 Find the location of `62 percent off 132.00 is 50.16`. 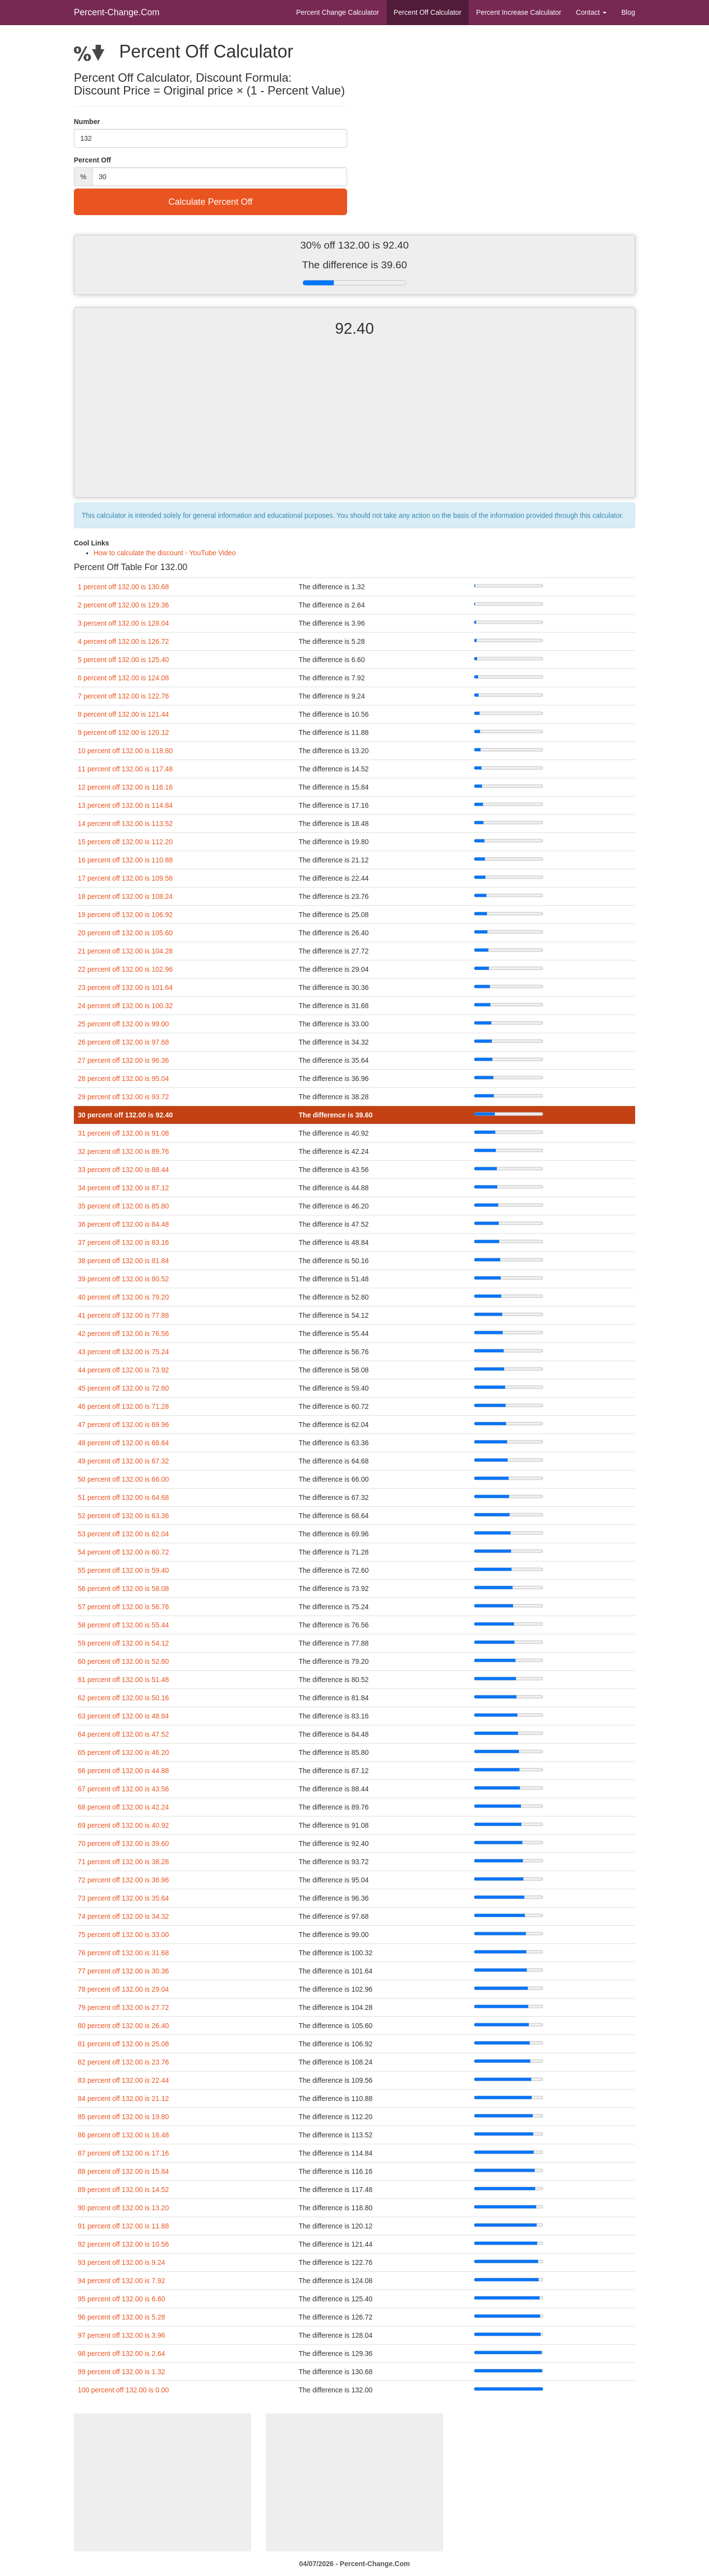

62 percent off 132.00 is 50.16 is located at coordinates (123, 1698).